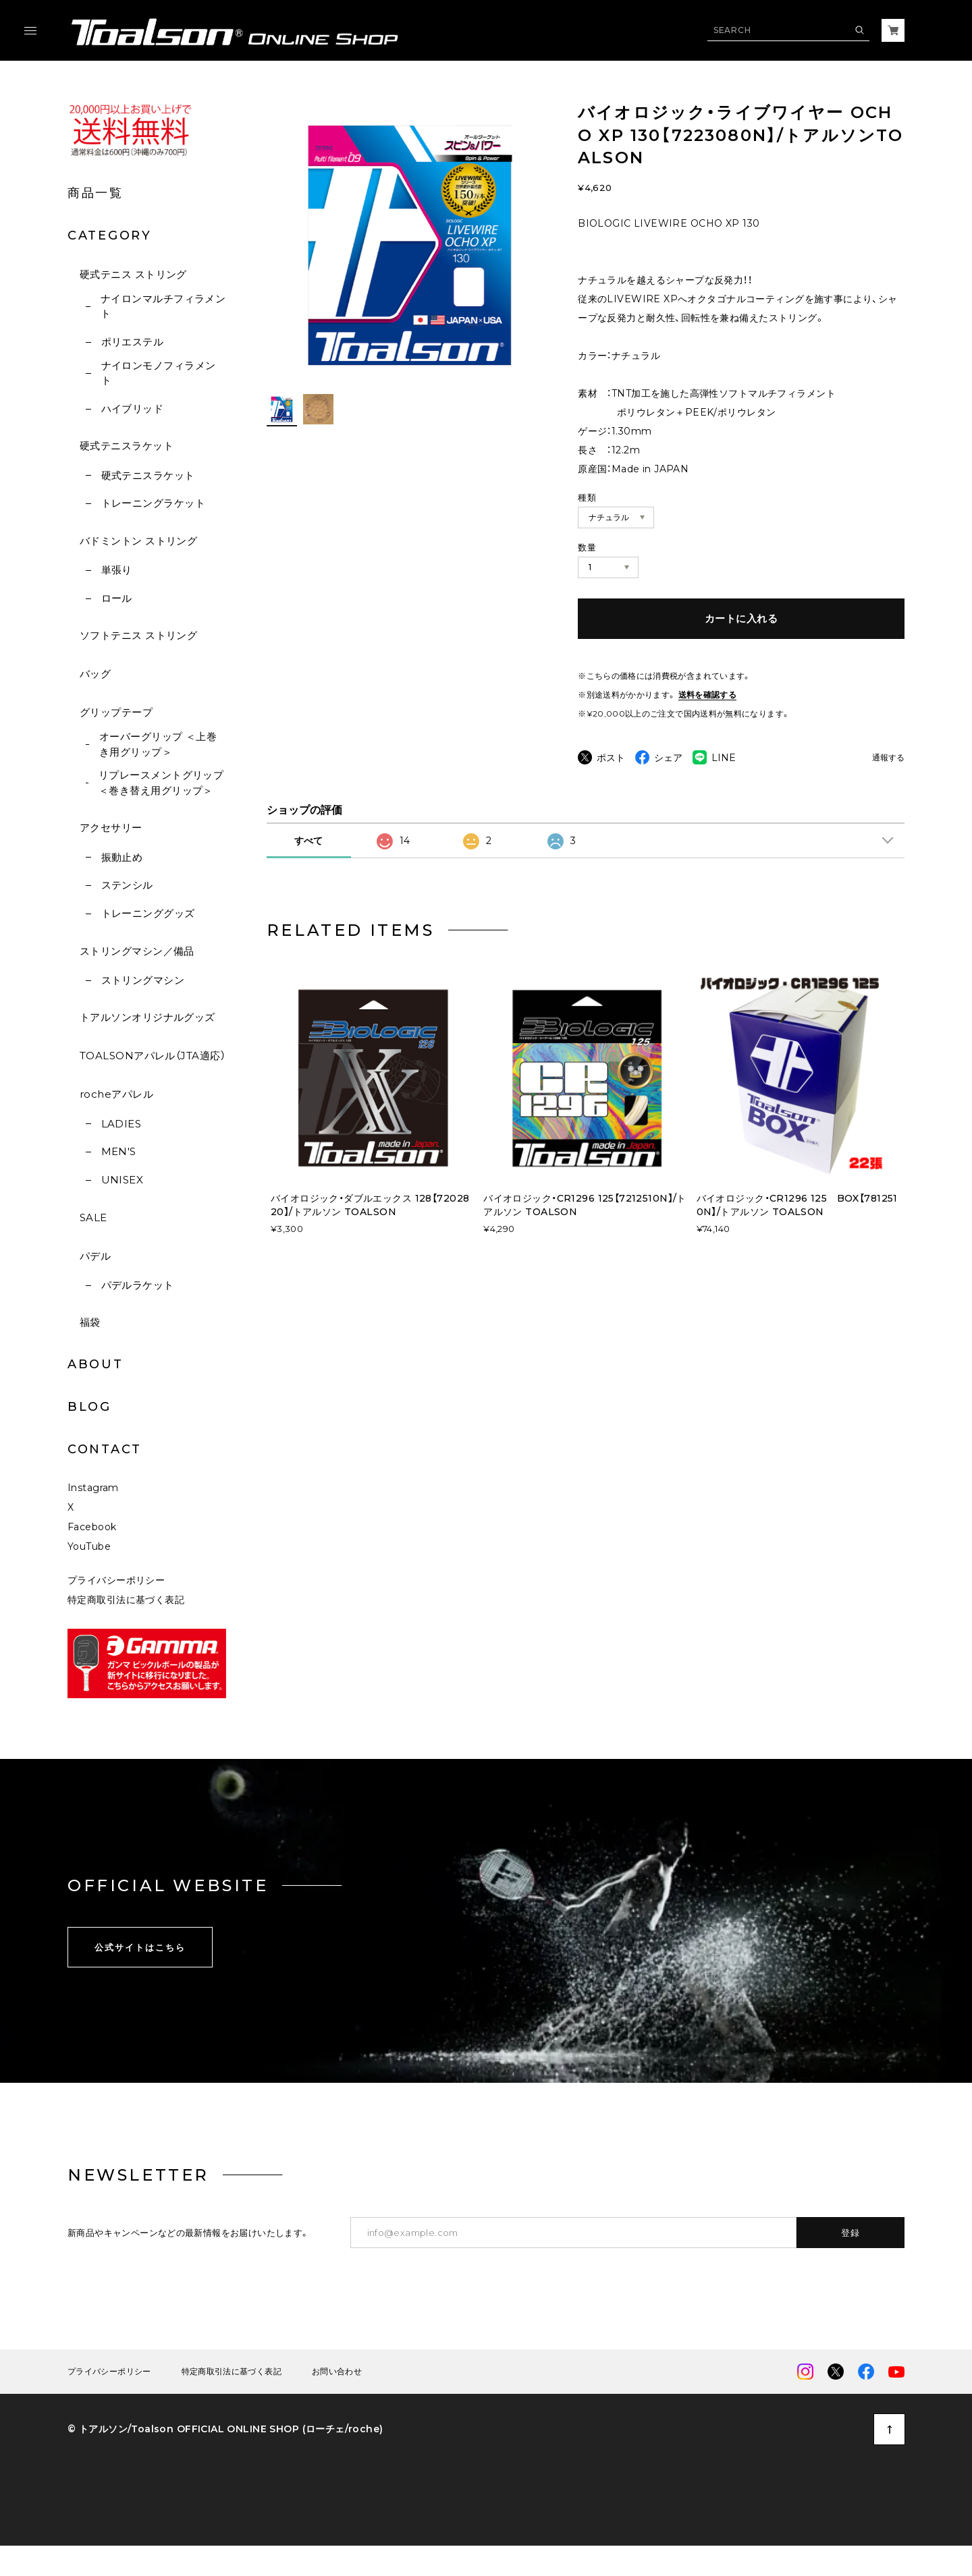 The height and width of the screenshot is (2576, 972). I want to click on ステンシル, so click(127, 884).